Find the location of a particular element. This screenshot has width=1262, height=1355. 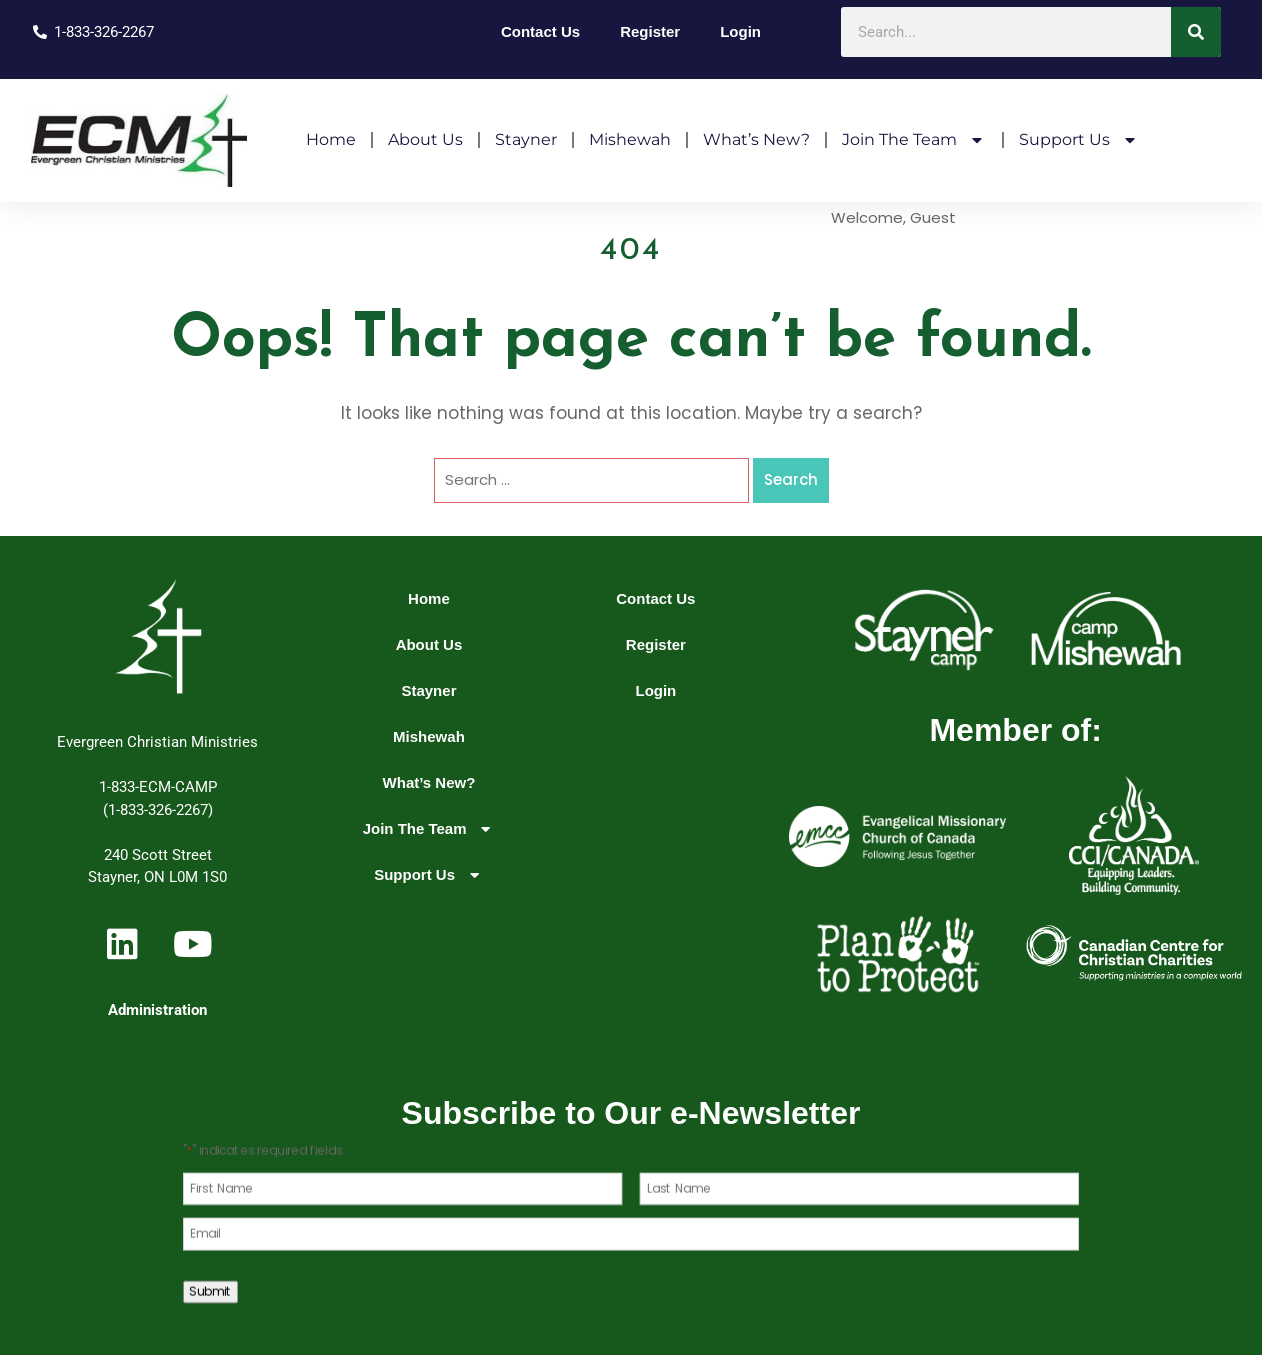

Search is located at coordinates (791, 479).